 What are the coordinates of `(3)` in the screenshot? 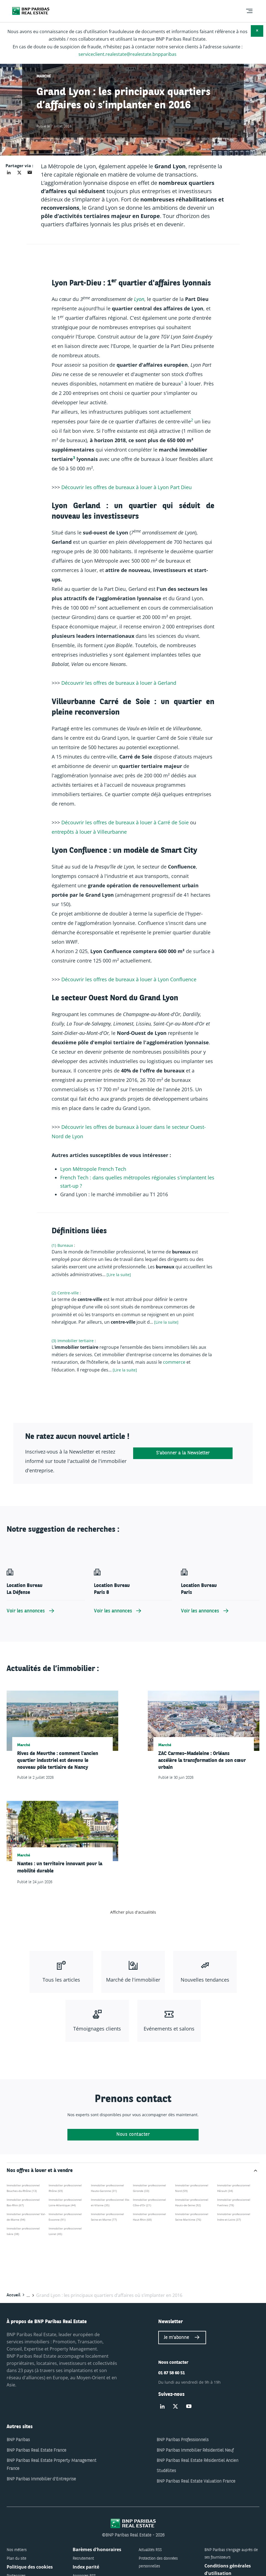 It's located at (54, 1340).